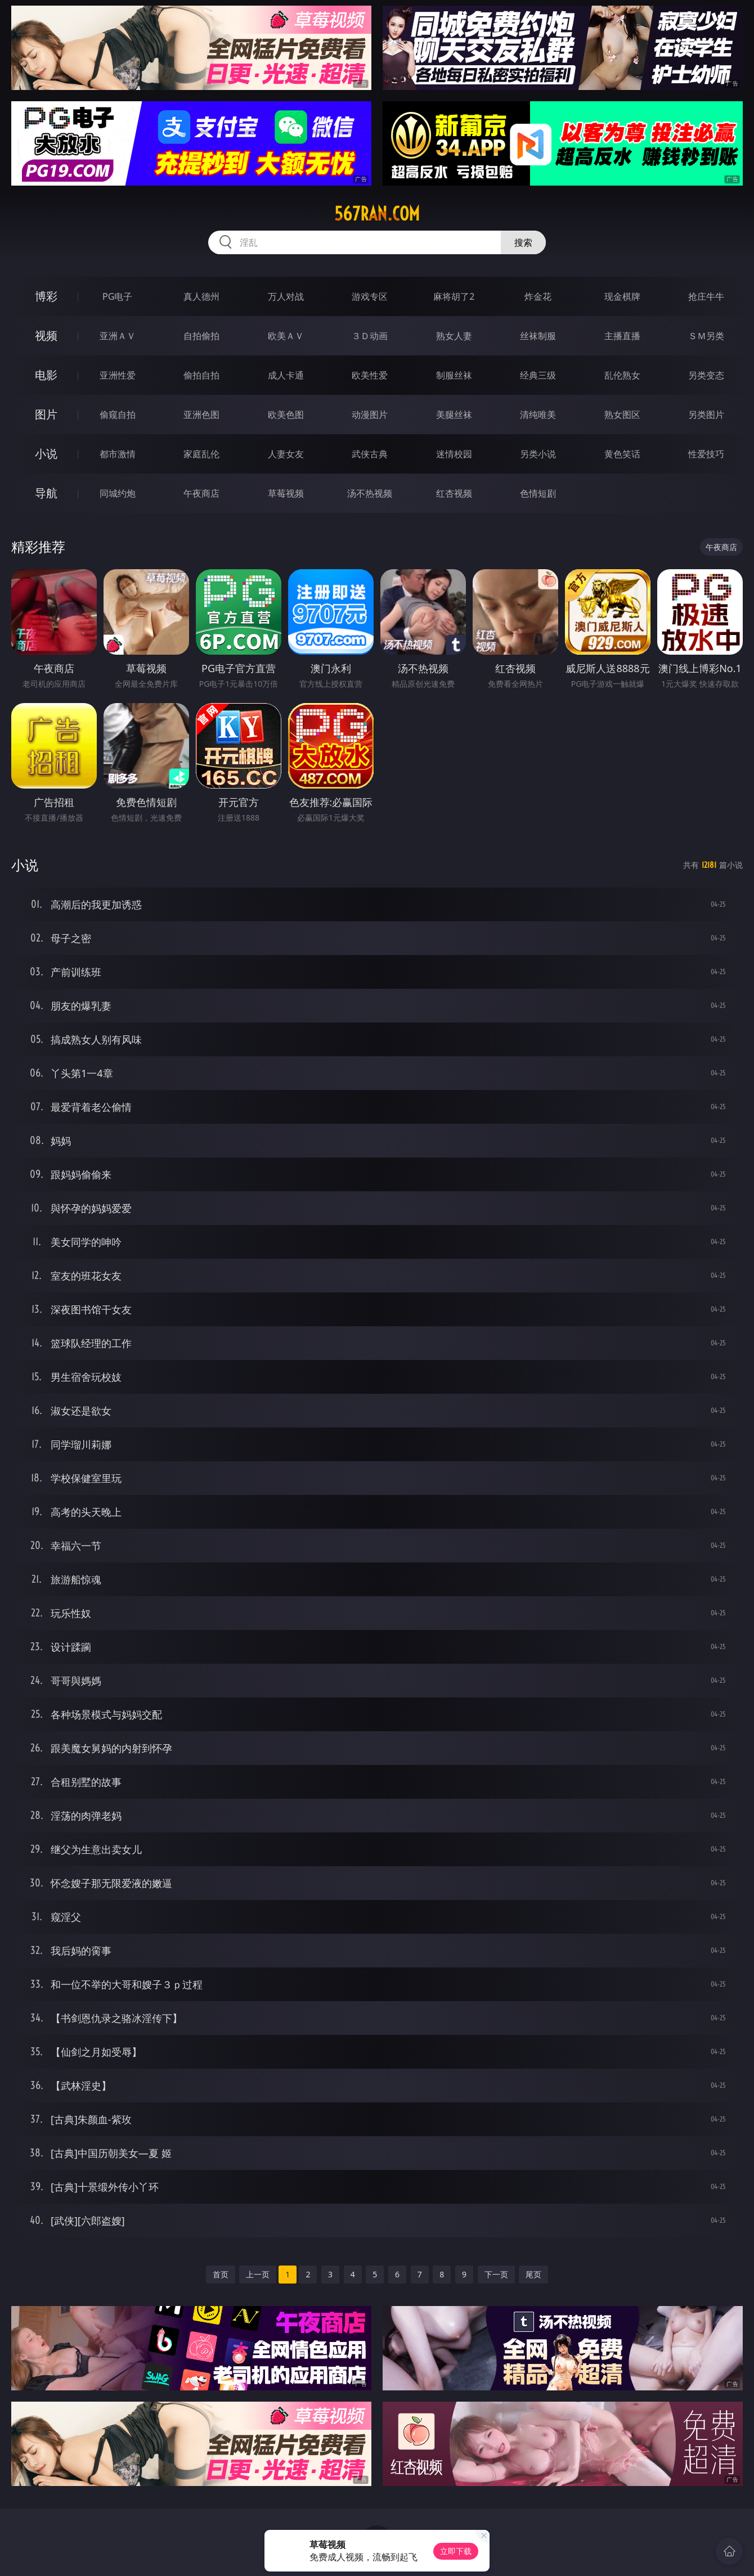 The width and height of the screenshot is (754, 2576). What do you see at coordinates (201, 454) in the screenshot?
I see `家庭乱伦` at bounding box center [201, 454].